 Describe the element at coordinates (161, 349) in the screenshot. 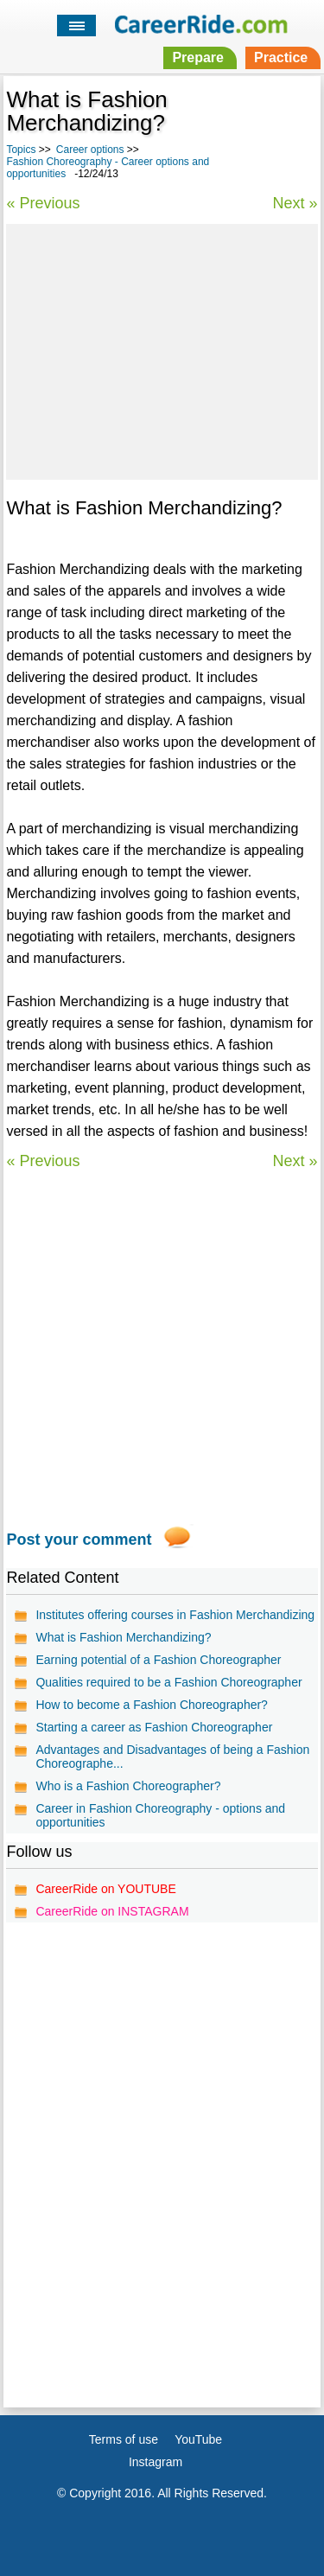

I see `[Advertisement]` at that location.